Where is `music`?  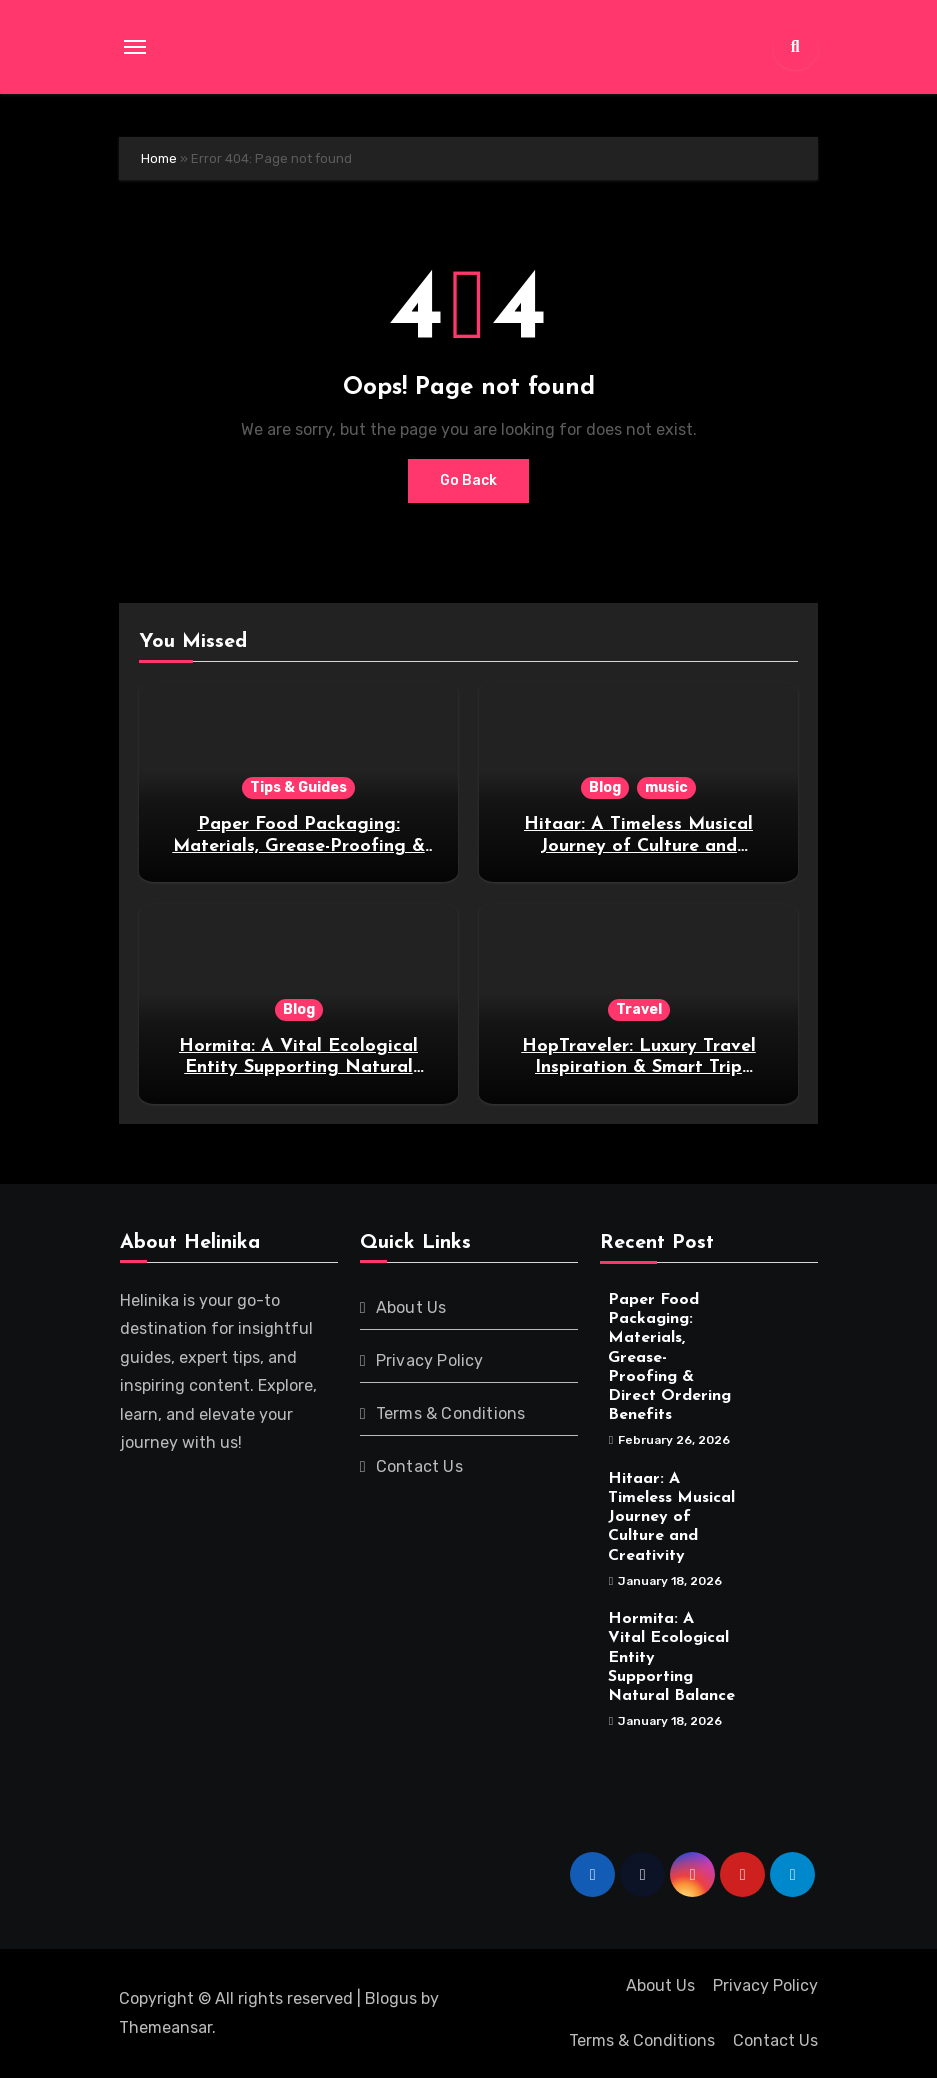
music is located at coordinates (666, 787).